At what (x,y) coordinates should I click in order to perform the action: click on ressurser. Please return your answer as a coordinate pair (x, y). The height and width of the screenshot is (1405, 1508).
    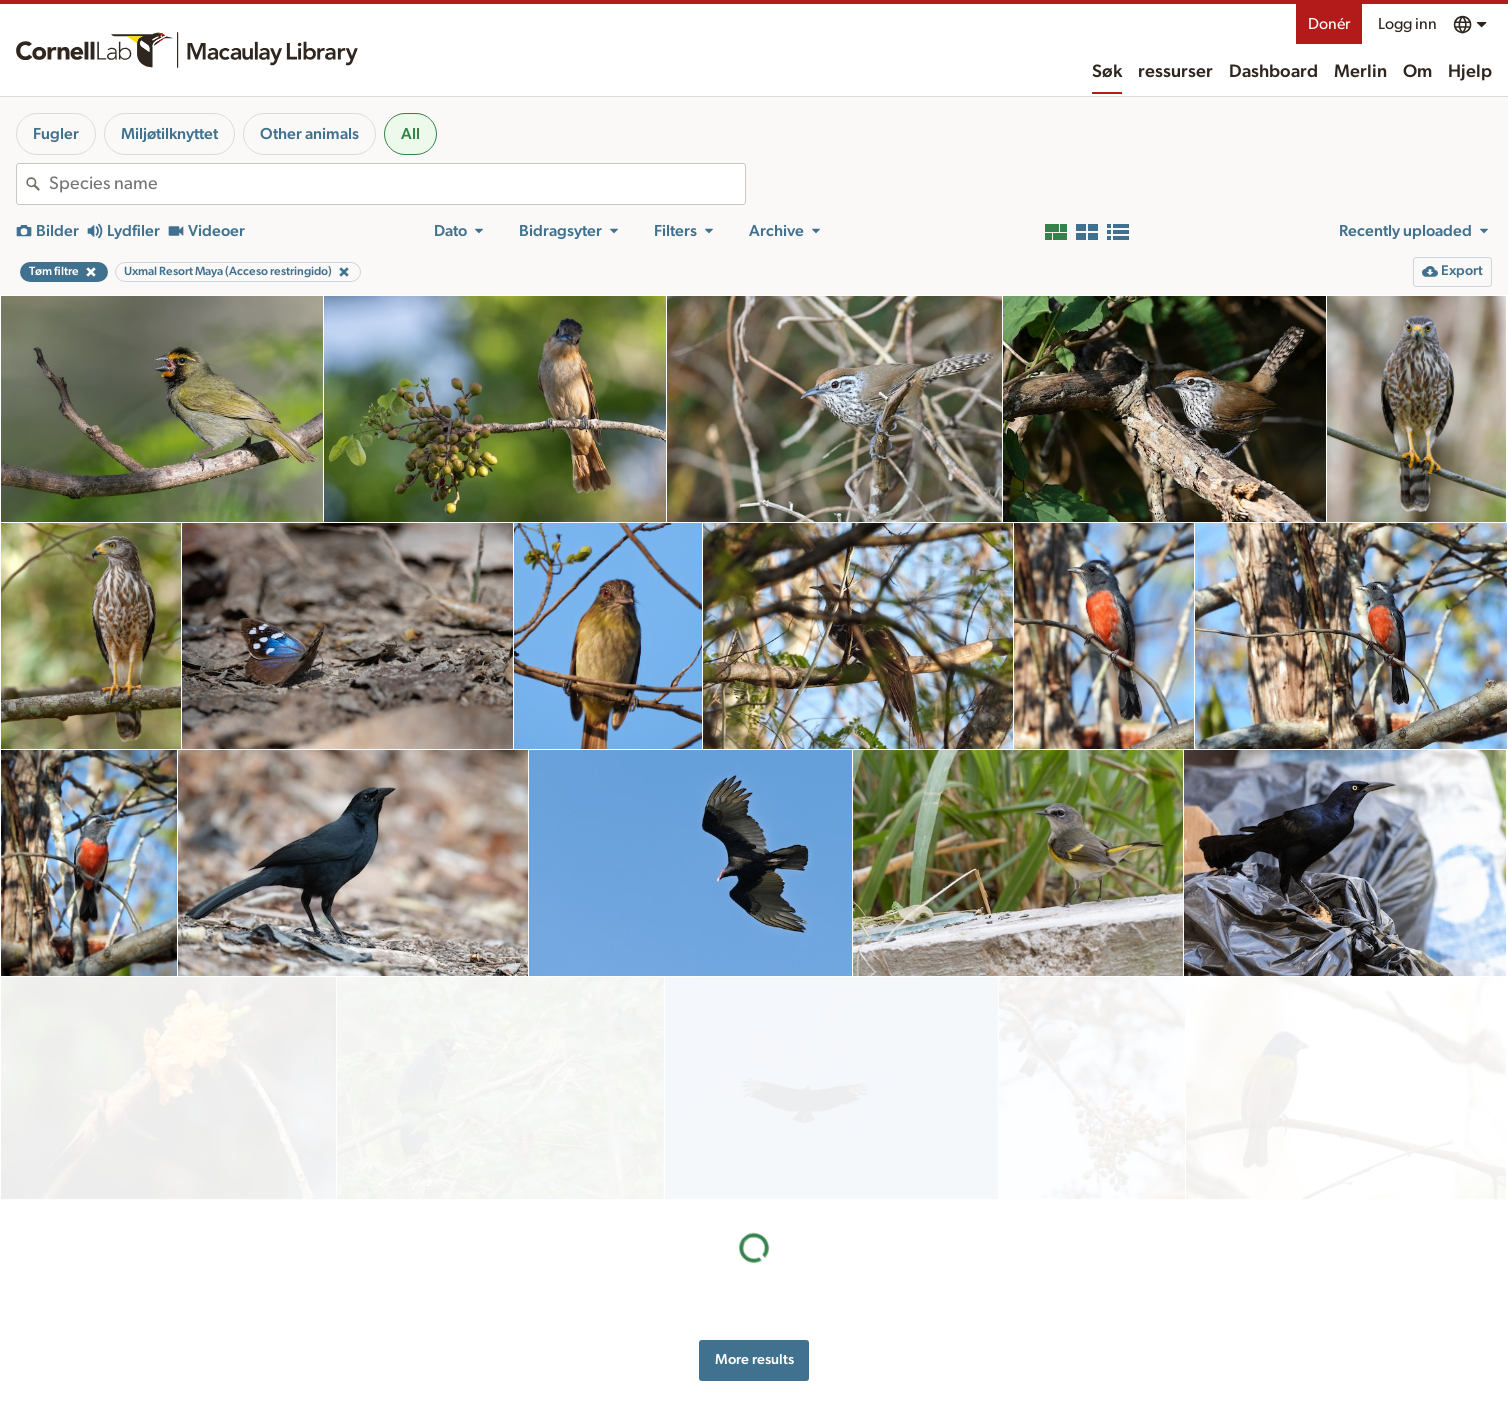
    Looking at the image, I should click on (1175, 72).